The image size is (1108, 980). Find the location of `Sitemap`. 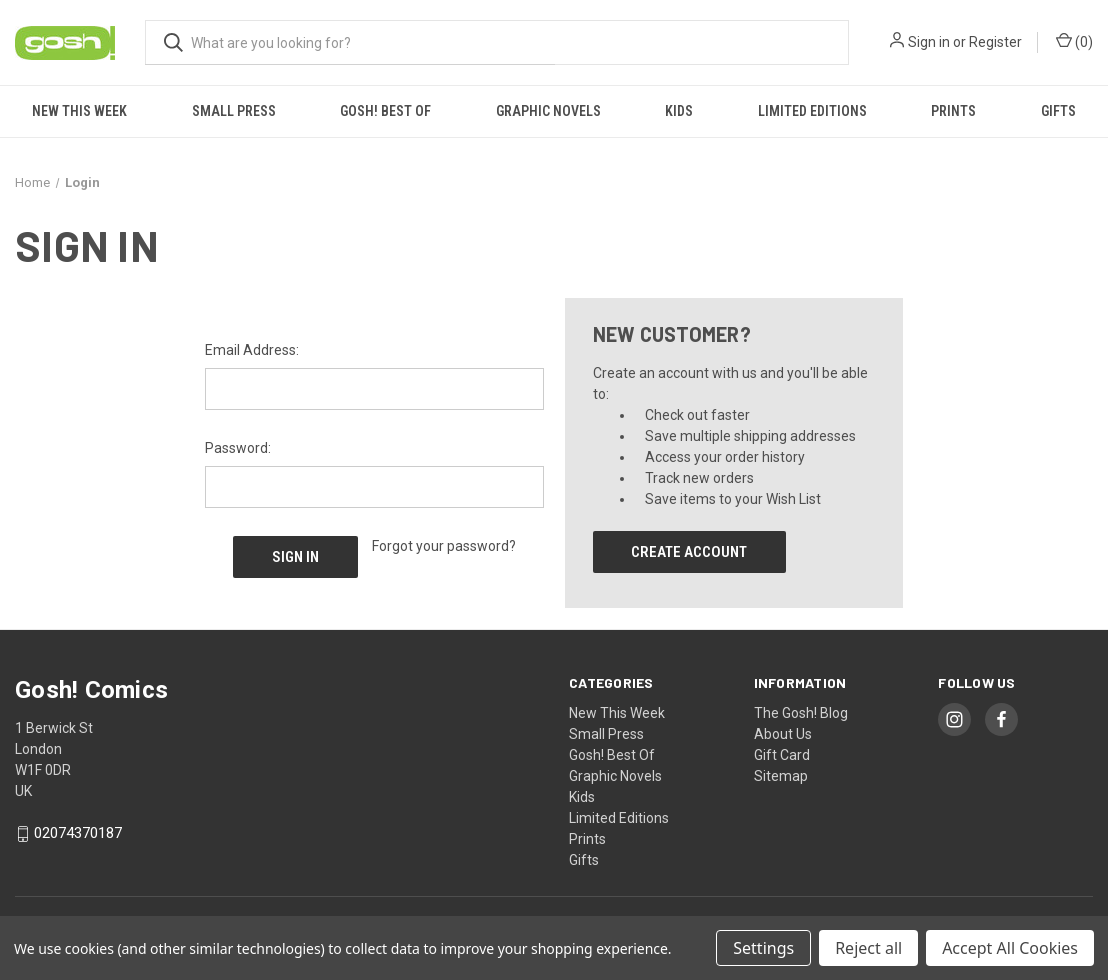

Sitemap is located at coordinates (781, 776).